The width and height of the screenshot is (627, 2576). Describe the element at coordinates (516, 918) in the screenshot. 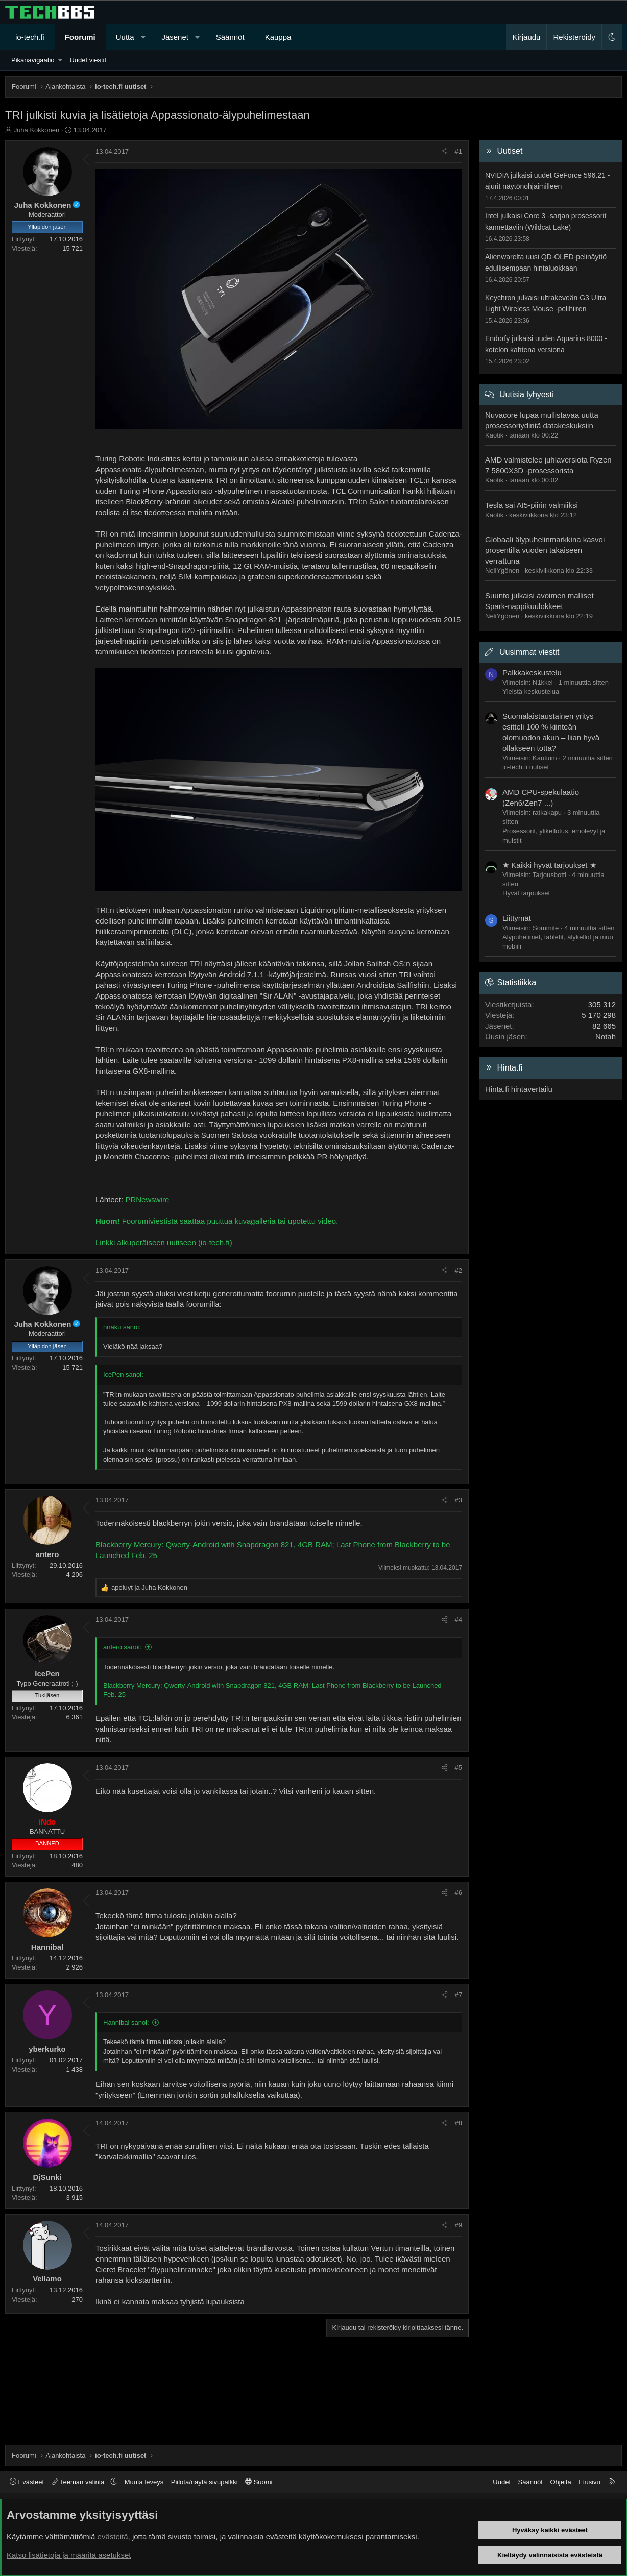

I see `Liittymät` at that location.